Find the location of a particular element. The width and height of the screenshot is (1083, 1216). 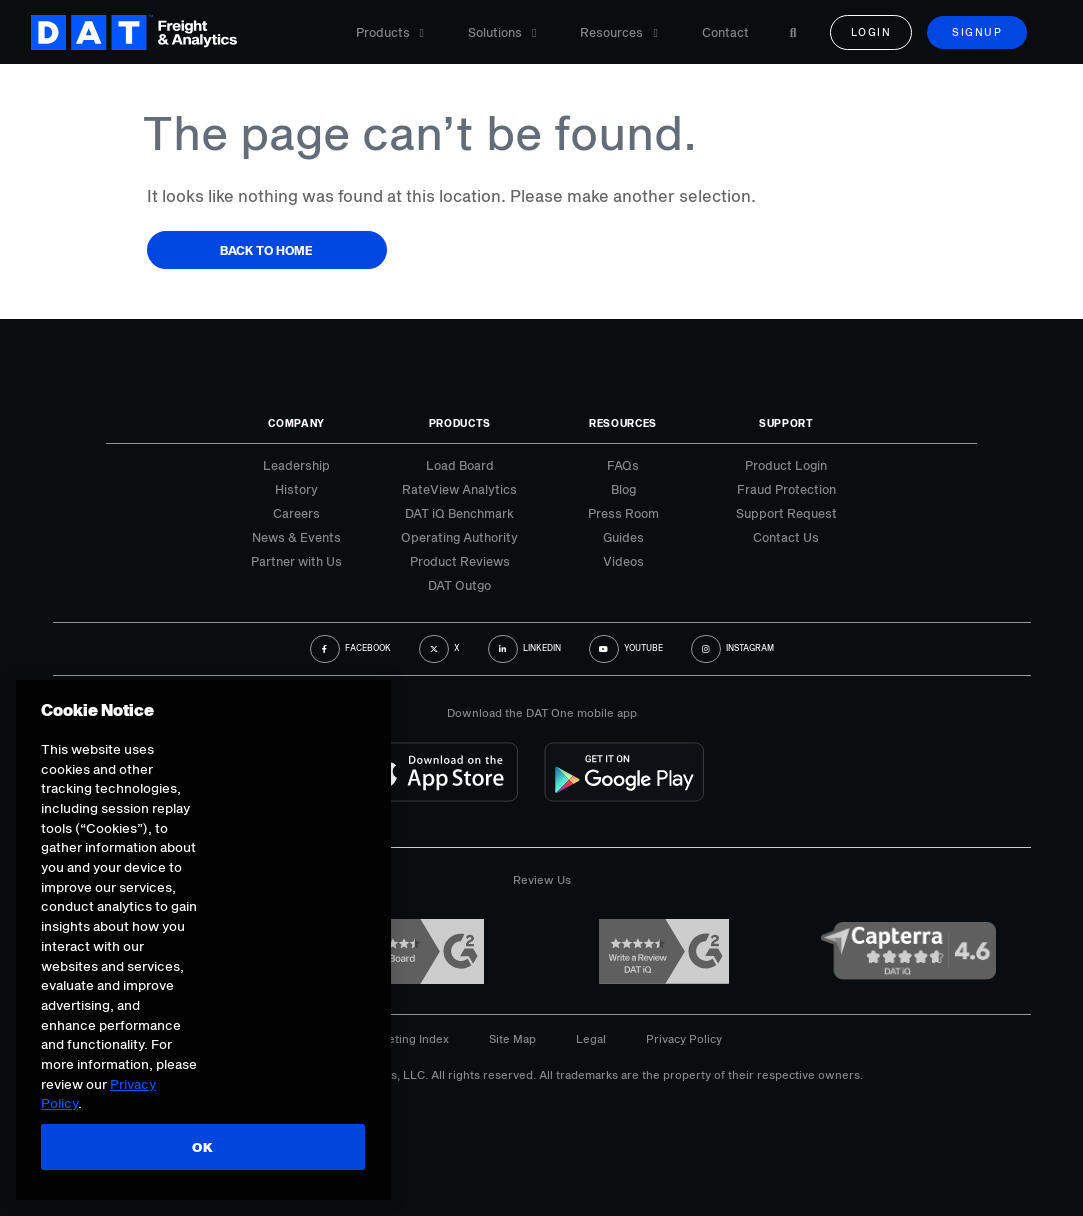

OK is located at coordinates (202, 1147).